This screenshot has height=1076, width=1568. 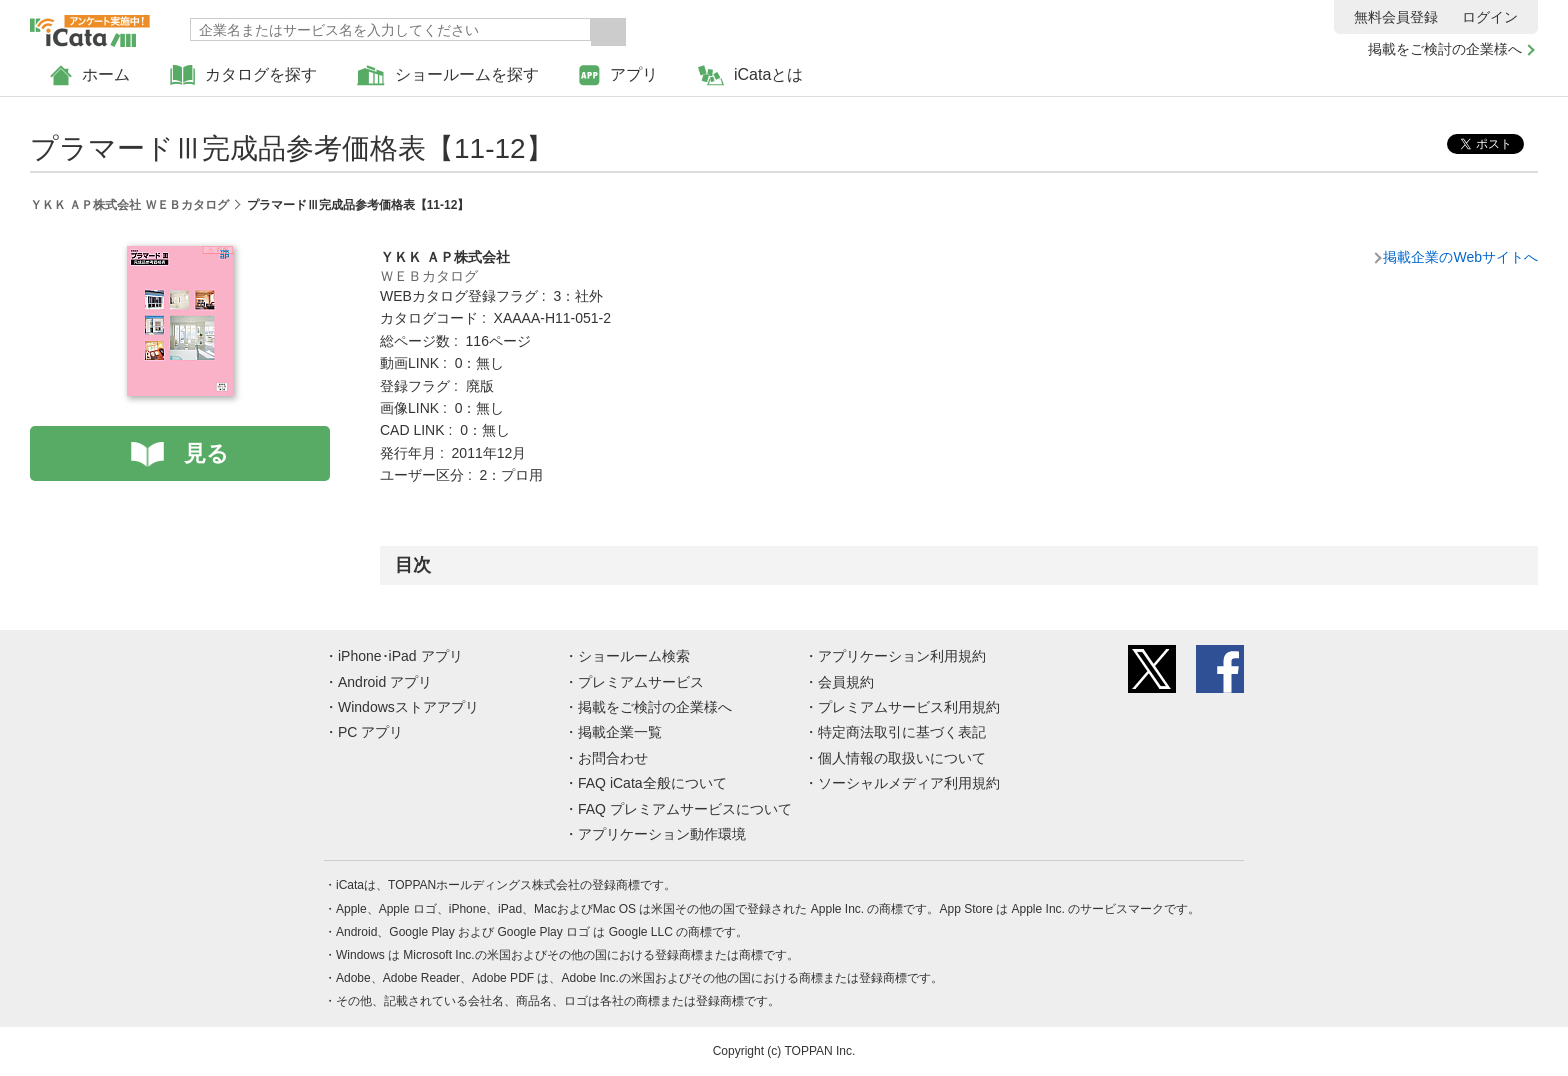 What do you see at coordinates (620, 732) in the screenshot?
I see `掲載企業一覧` at bounding box center [620, 732].